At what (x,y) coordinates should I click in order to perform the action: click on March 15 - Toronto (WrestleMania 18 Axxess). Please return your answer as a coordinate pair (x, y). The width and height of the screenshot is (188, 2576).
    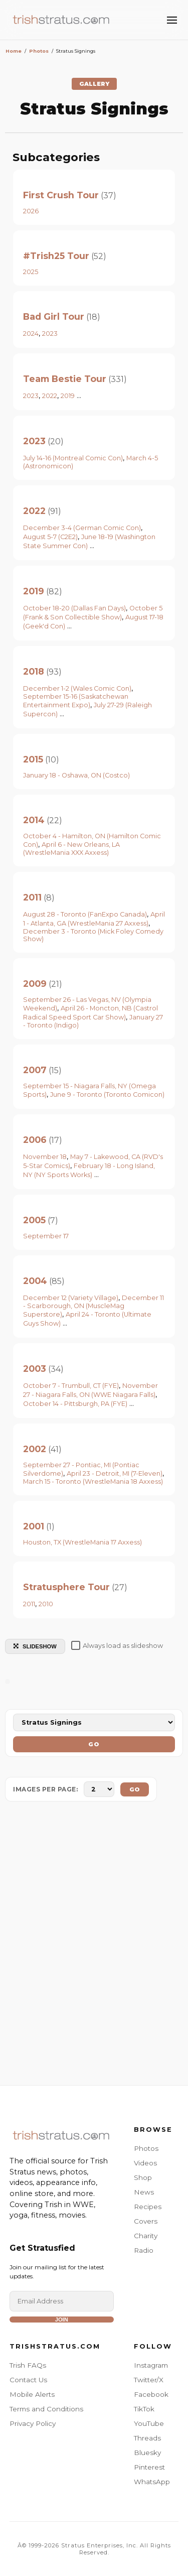
    Looking at the image, I should click on (93, 1481).